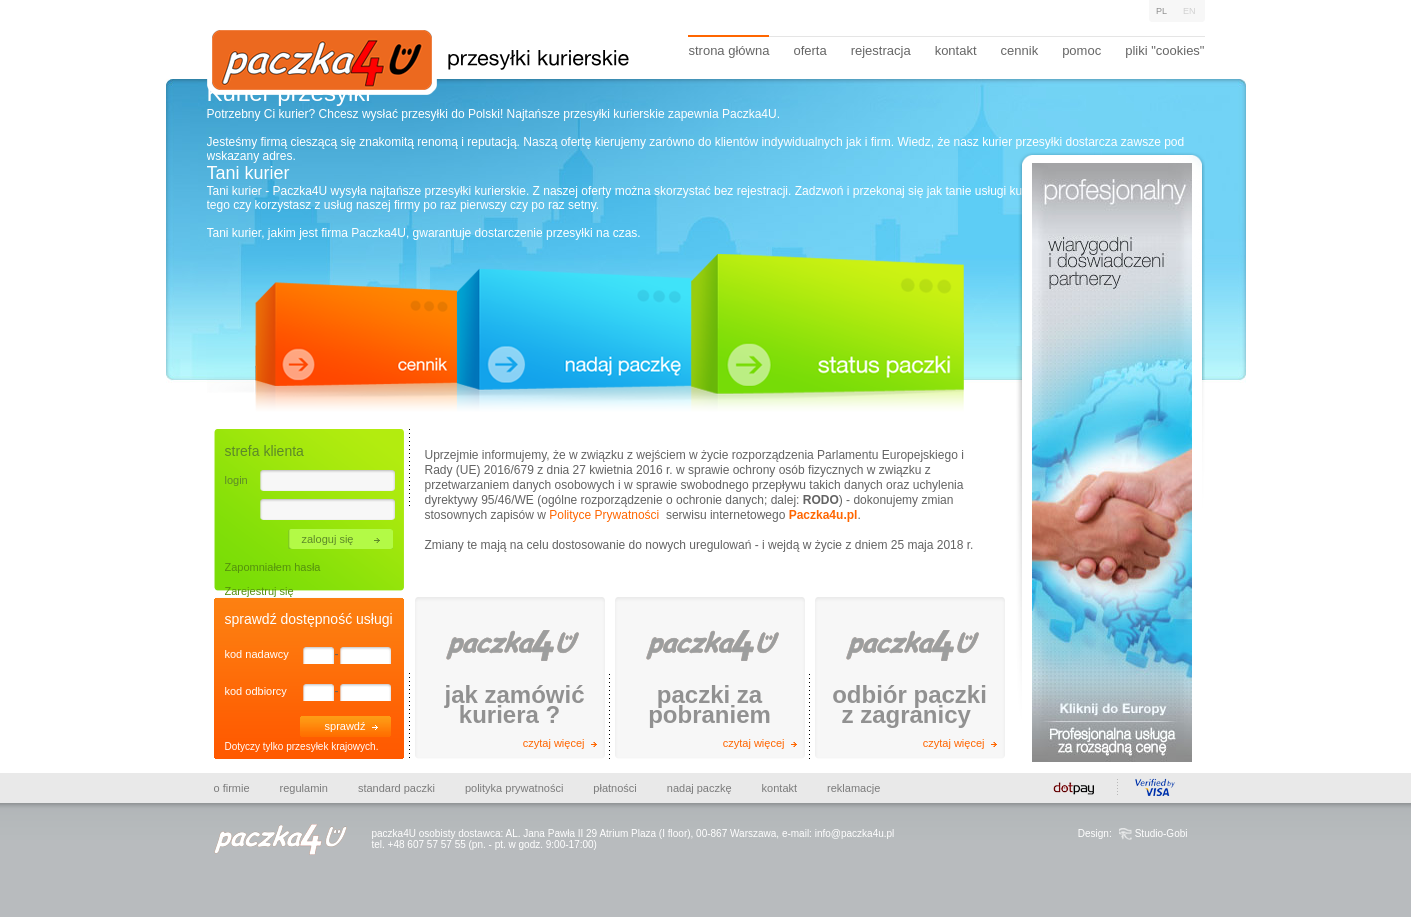 This screenshot has height=917, width=1411. Describe the element at coordinates (779, 788) in the screenshot. I see `Kontakt` at that location.